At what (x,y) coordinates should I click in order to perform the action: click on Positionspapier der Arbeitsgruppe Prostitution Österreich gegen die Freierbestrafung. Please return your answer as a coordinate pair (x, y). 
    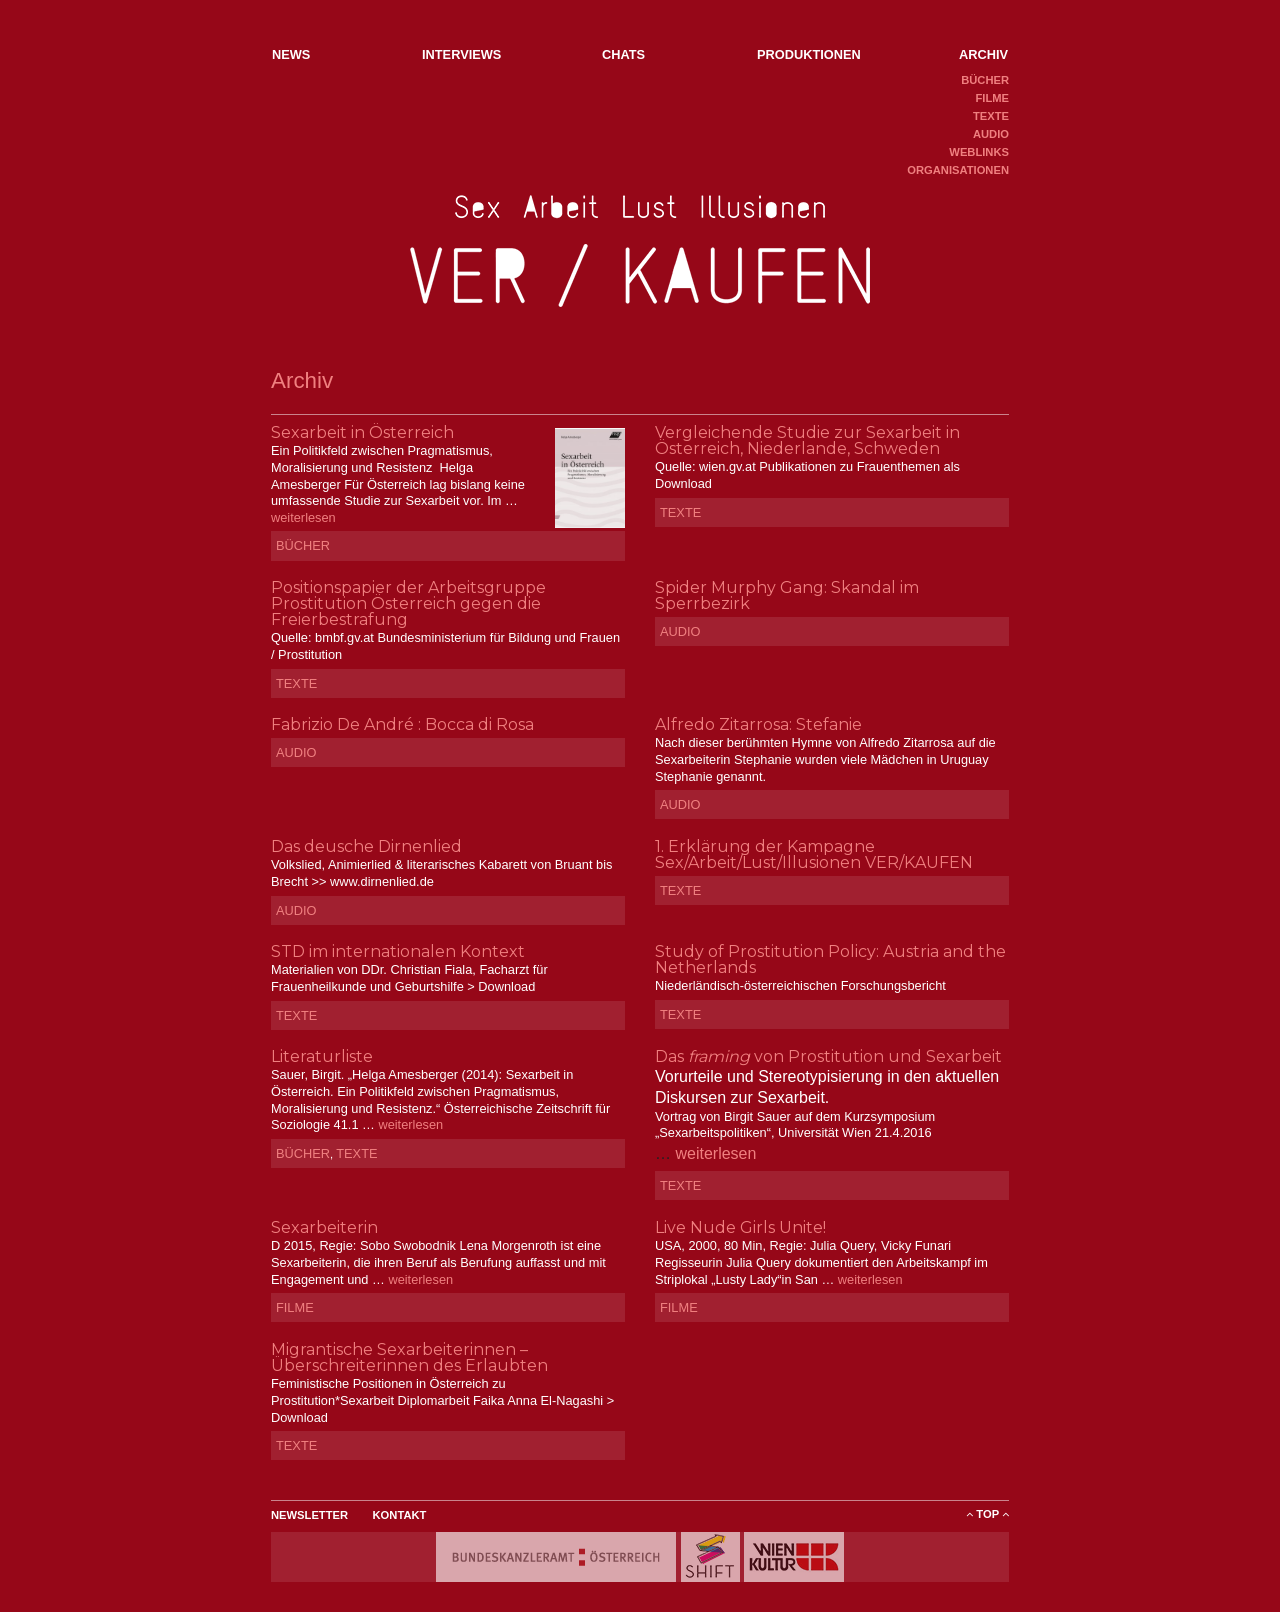
    Looking at the image, I should click on (408, 603).